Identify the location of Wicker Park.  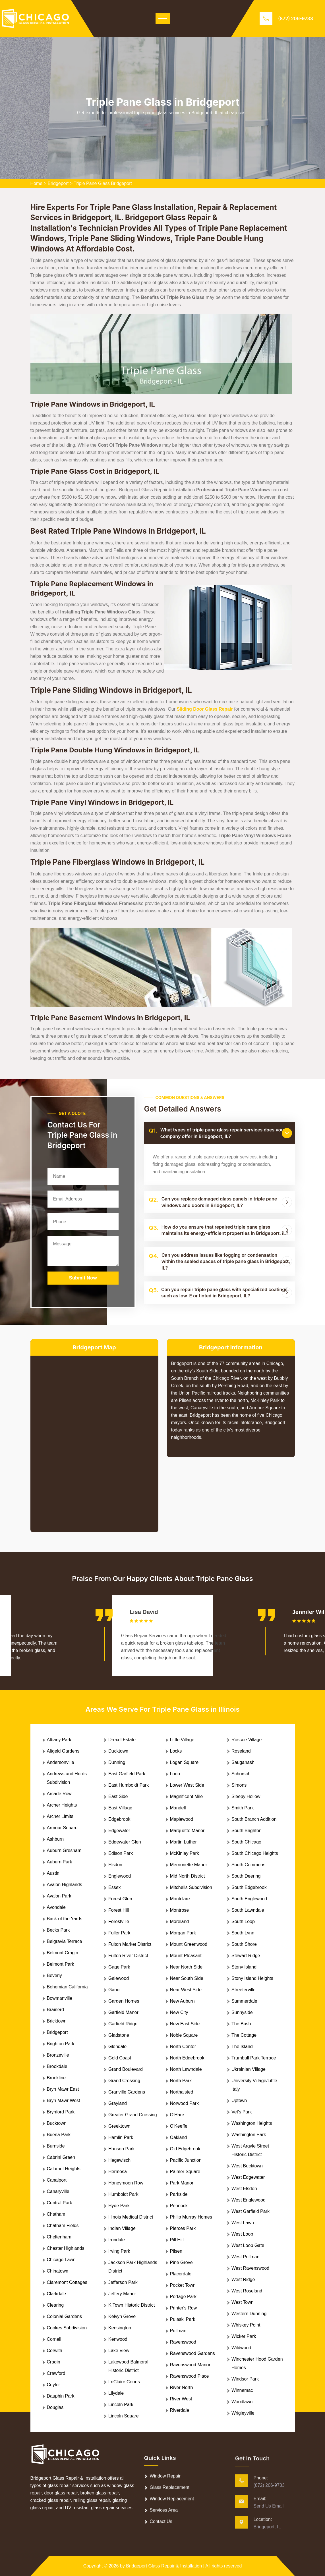
(243, 2336).